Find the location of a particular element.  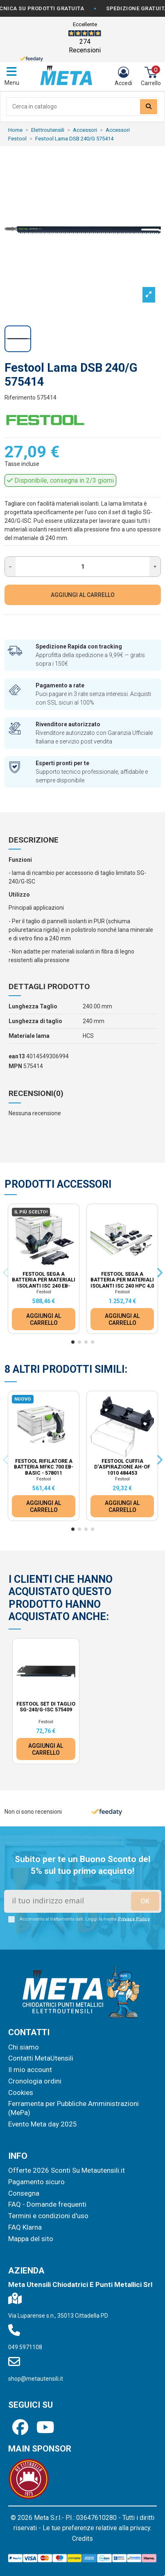

Festool Cuffia d‘aspirazione AH-OF 1010 484453 is located at coordinates (122, 1467).